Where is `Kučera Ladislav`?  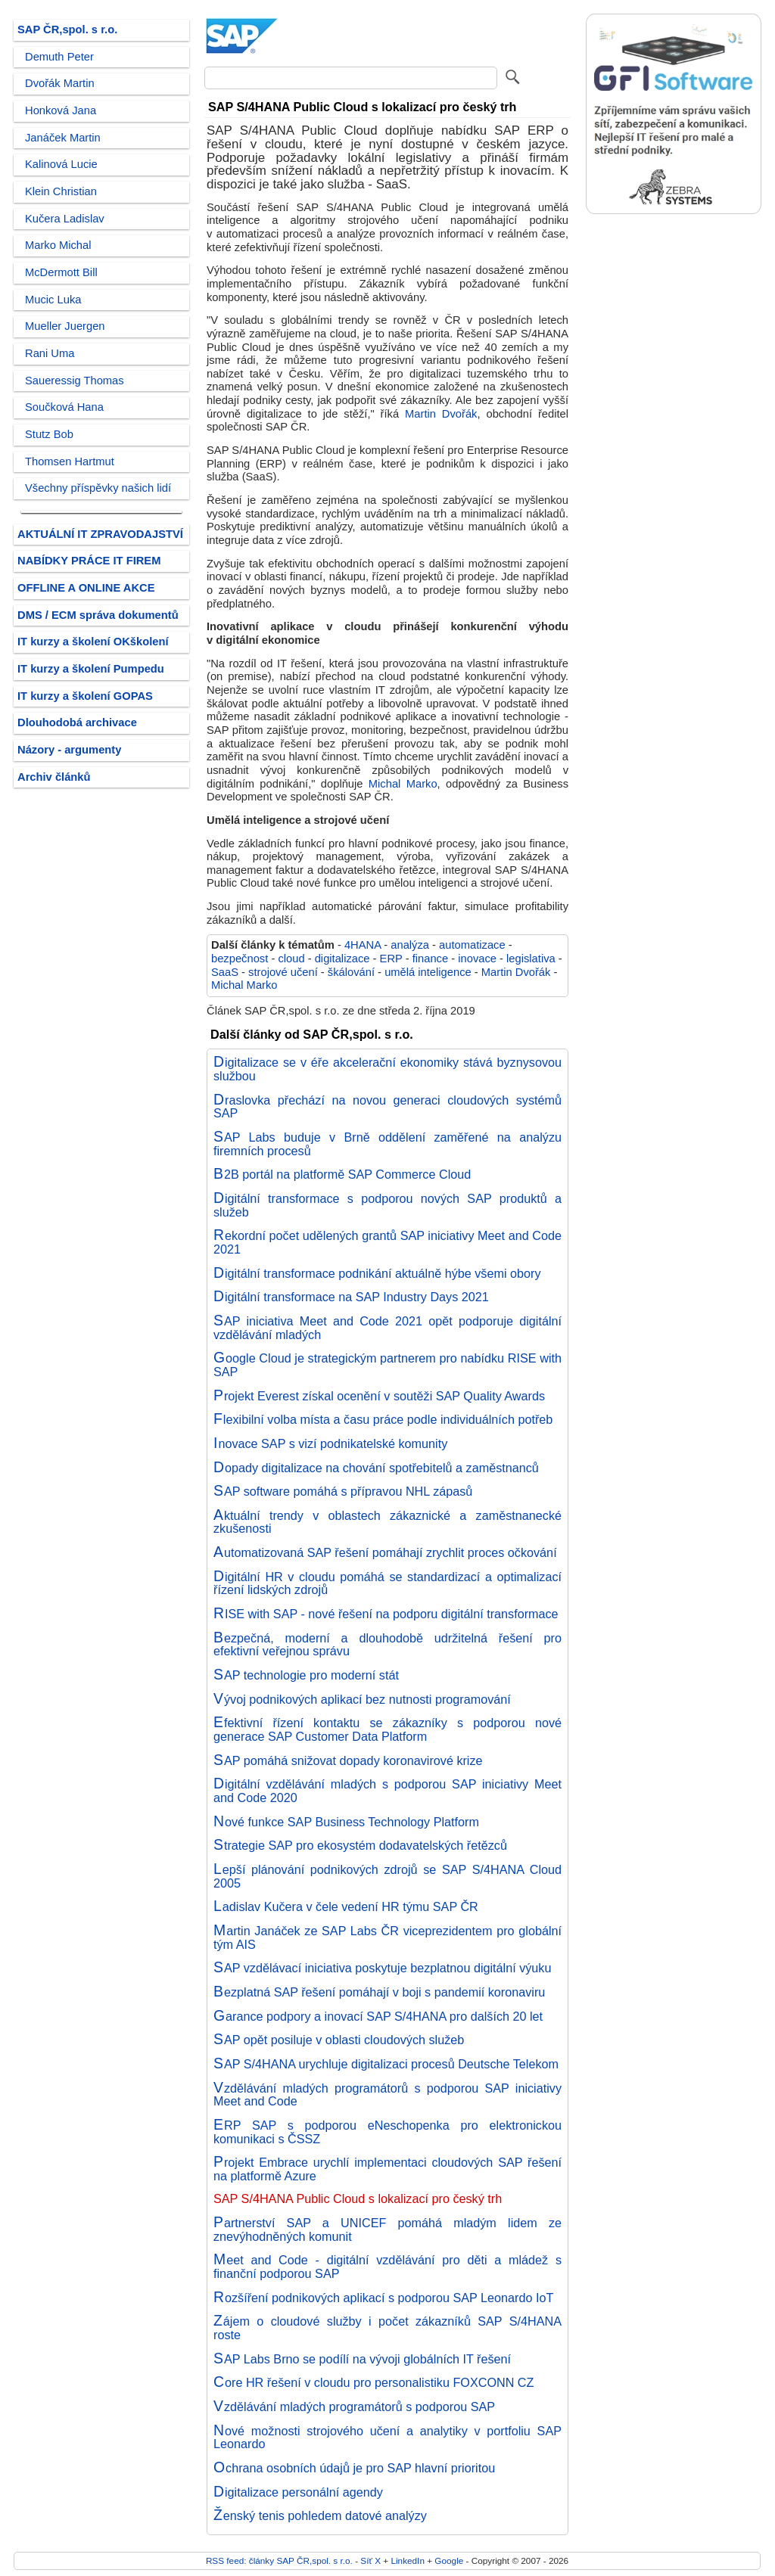
Kučera Ladislav is located at coordinates (64, 219).